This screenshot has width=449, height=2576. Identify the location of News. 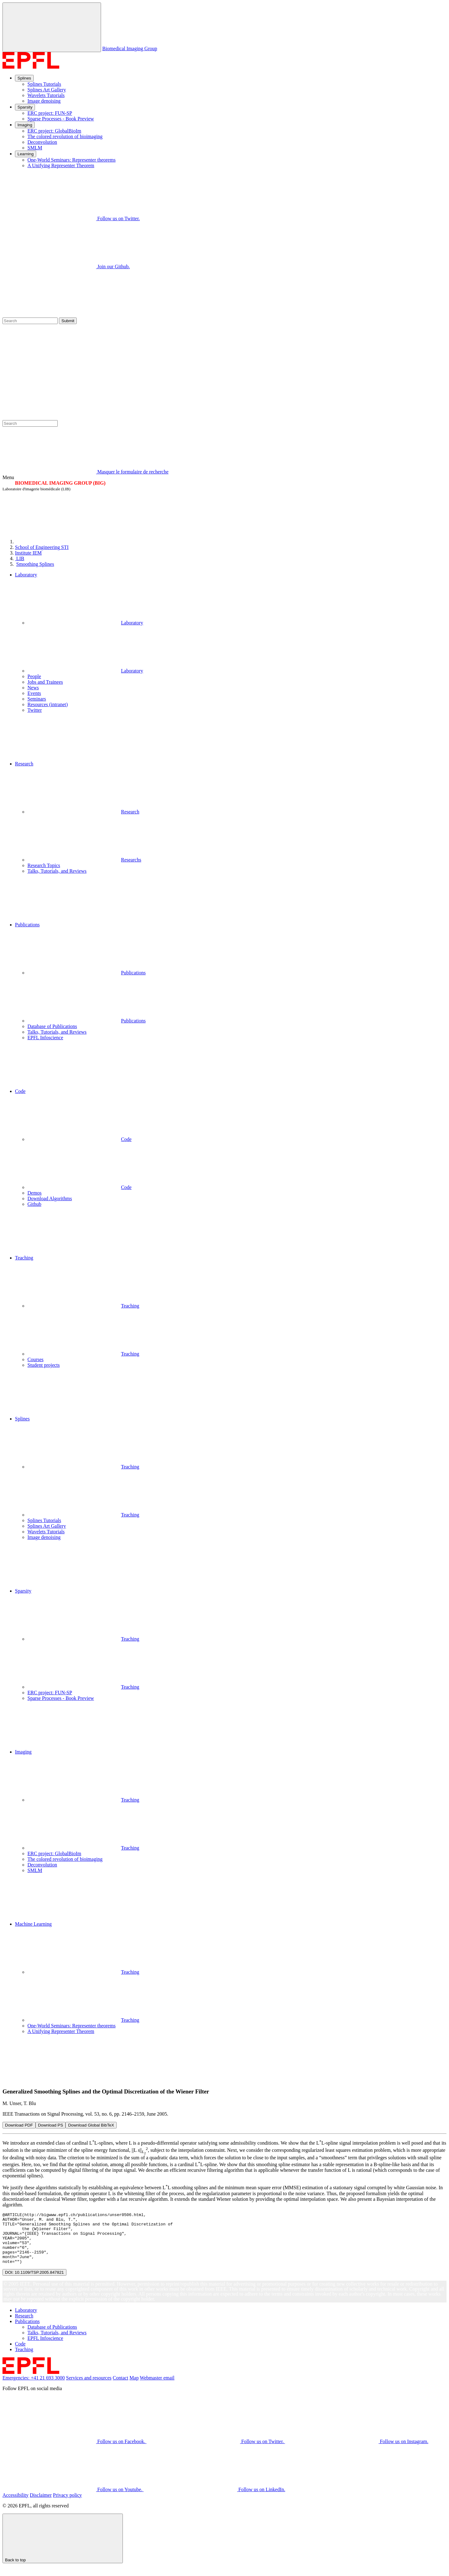
(33, 687).